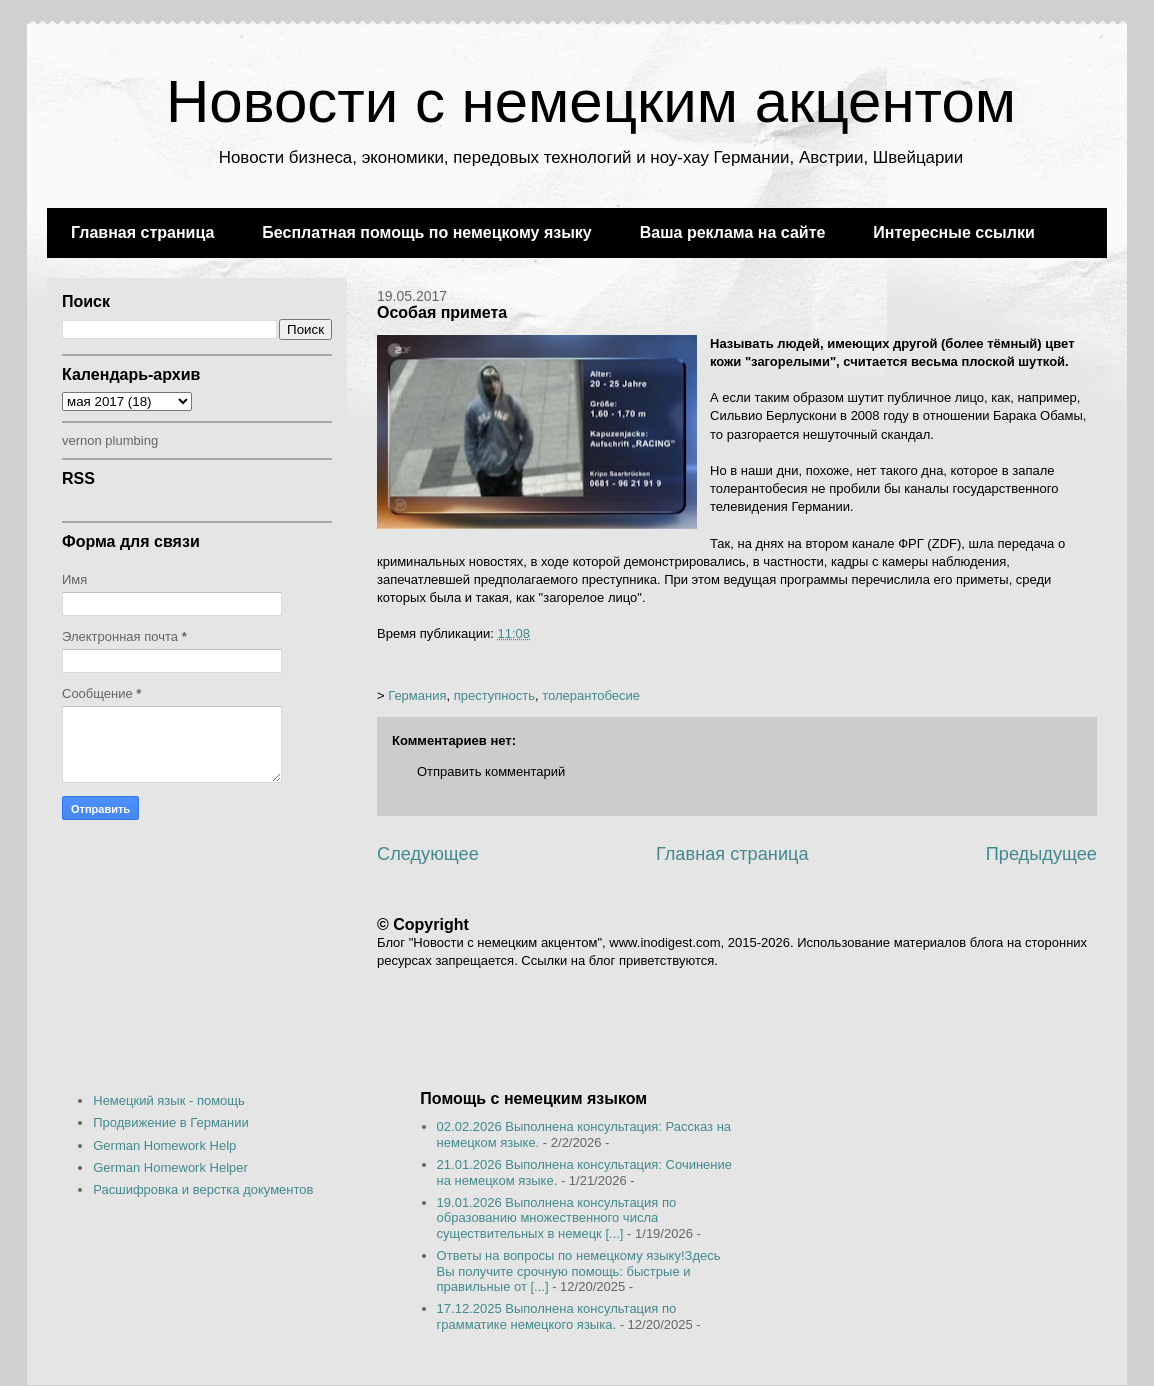 The height and width of the screenshot is (1386, 1154). What do you see at coordinates (491, 771) in the screenshot?
I see `Отправить комментарий` at bounding box center [491, 771].